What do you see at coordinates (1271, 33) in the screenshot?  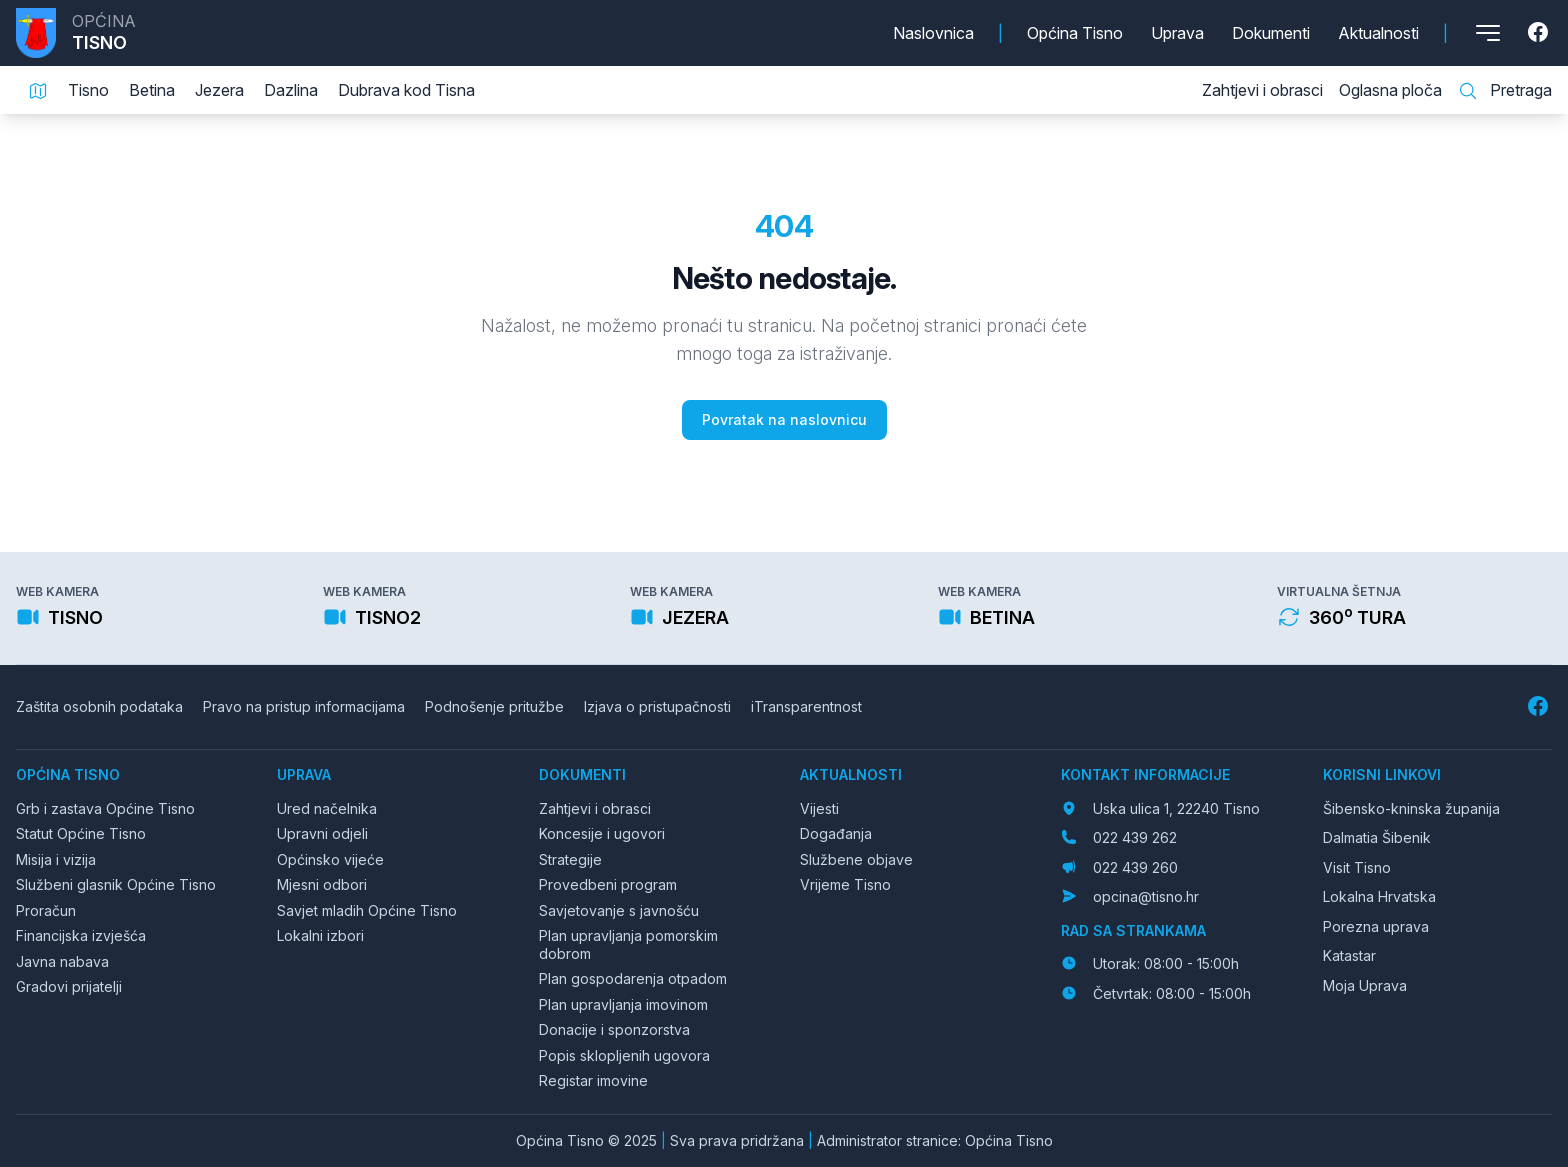 I see `Dokumenti` at bounding box center [1271, 33].